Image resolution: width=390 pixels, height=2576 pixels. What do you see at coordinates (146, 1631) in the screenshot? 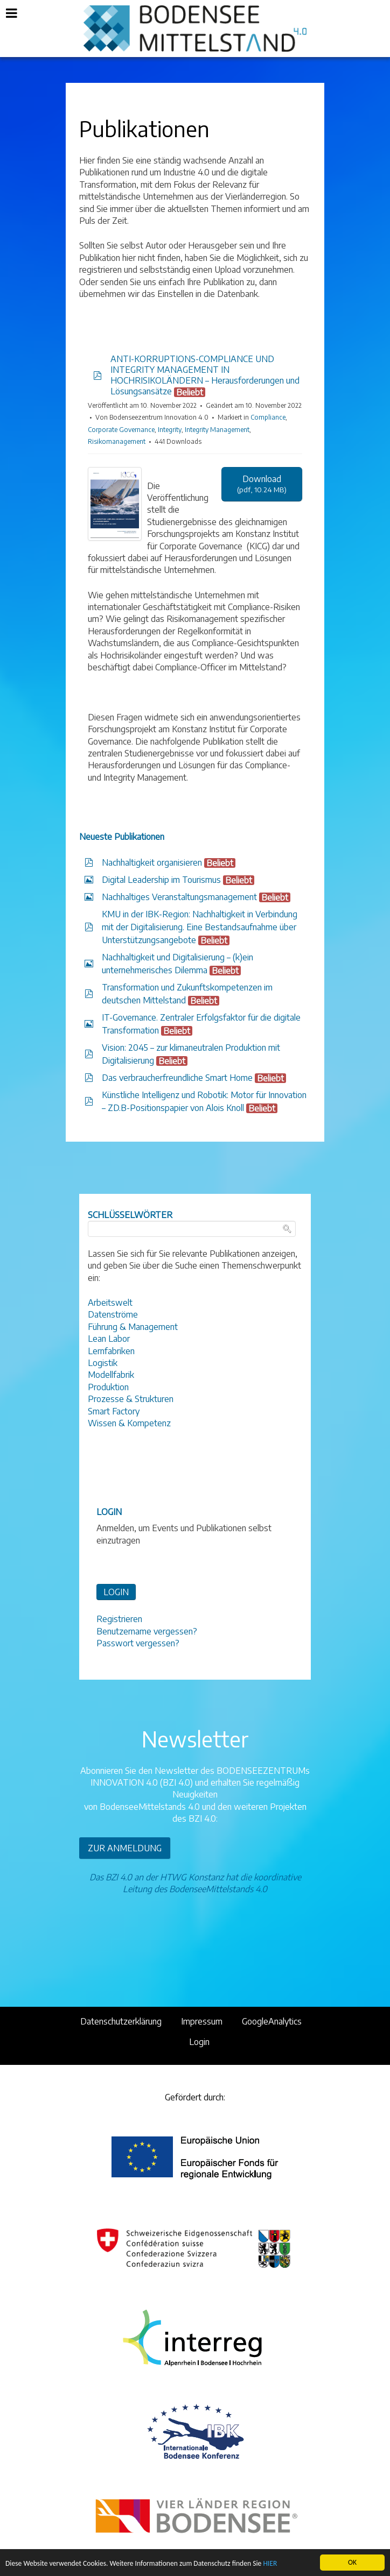
I see `Benutzername vergessen?` at bounding box center [146, 1631].